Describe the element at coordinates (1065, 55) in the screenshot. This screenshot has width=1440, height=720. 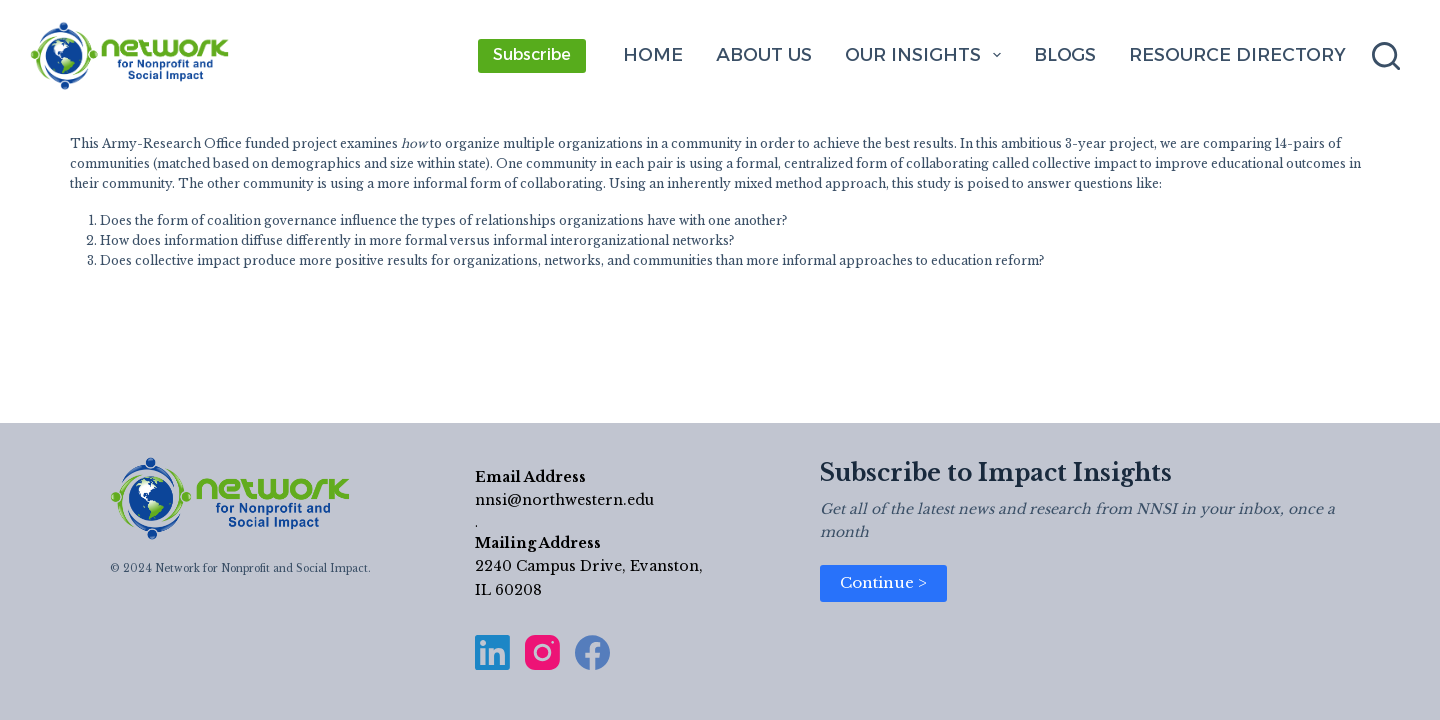
I see `Blogs` at that location.